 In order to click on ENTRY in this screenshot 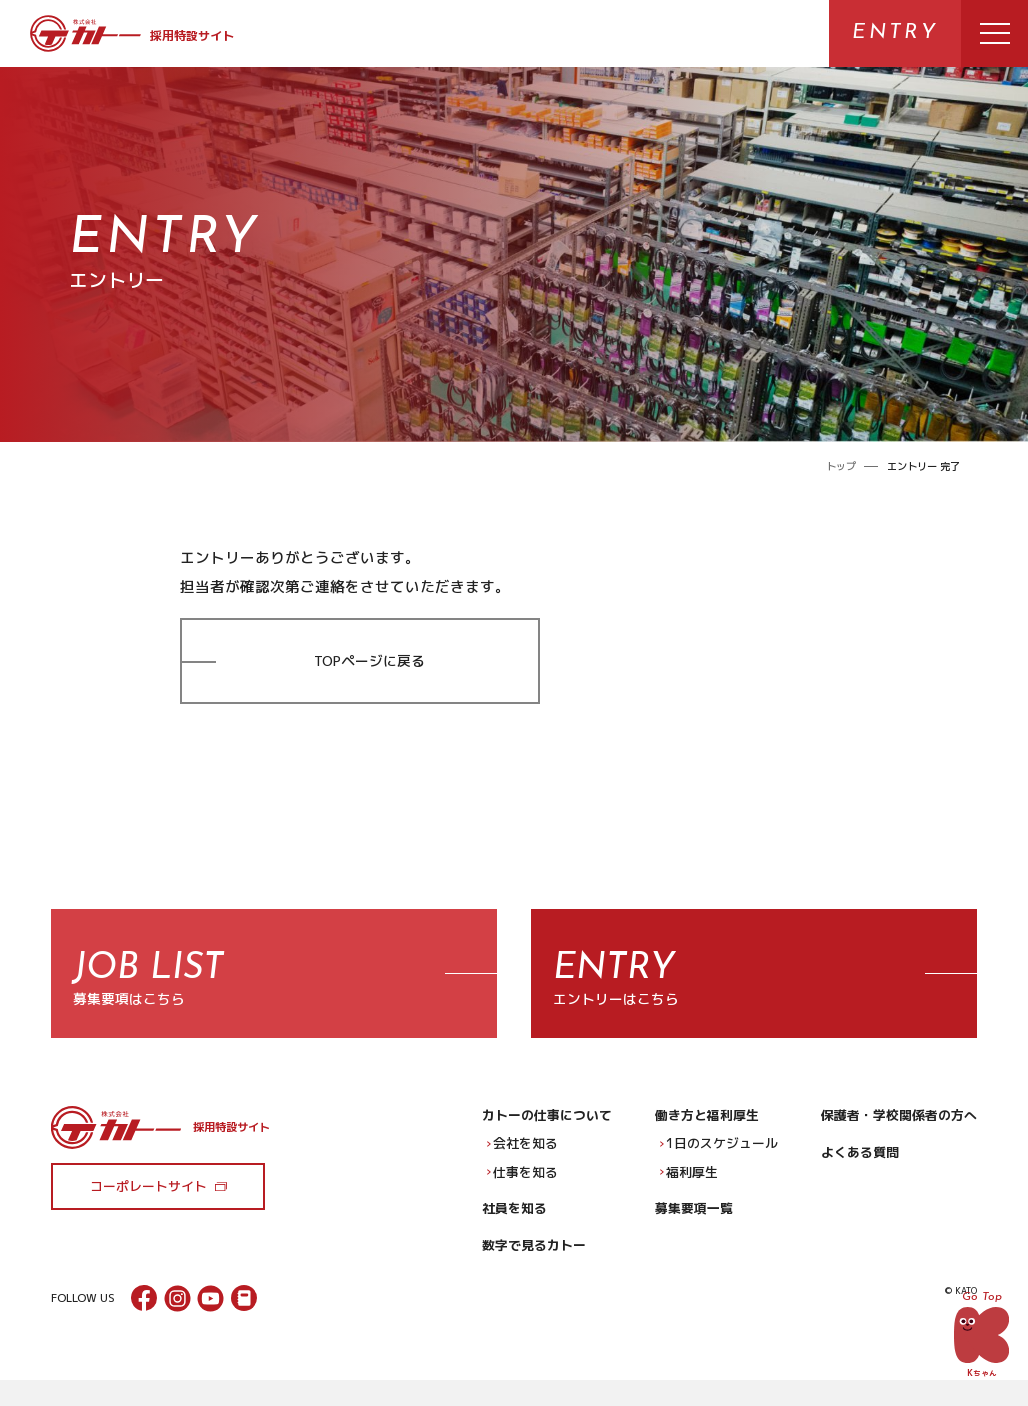, I will do `click(895, 33)`.